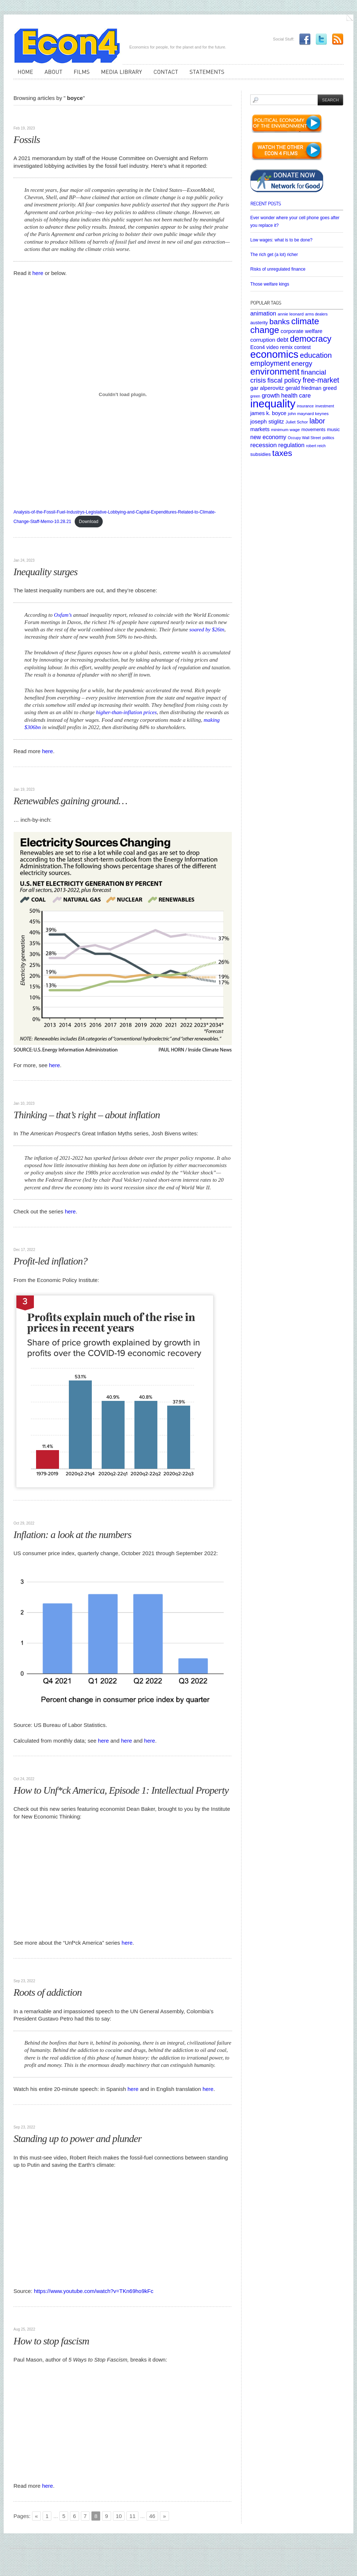 The height and width of the screenshot is (2576, 357). What do you see at coordinates (304, 437) in the screenshot?
I see `Occupy Wall Street [Occupy Wall Street (4 items)]` at bounding box center [304, 437].